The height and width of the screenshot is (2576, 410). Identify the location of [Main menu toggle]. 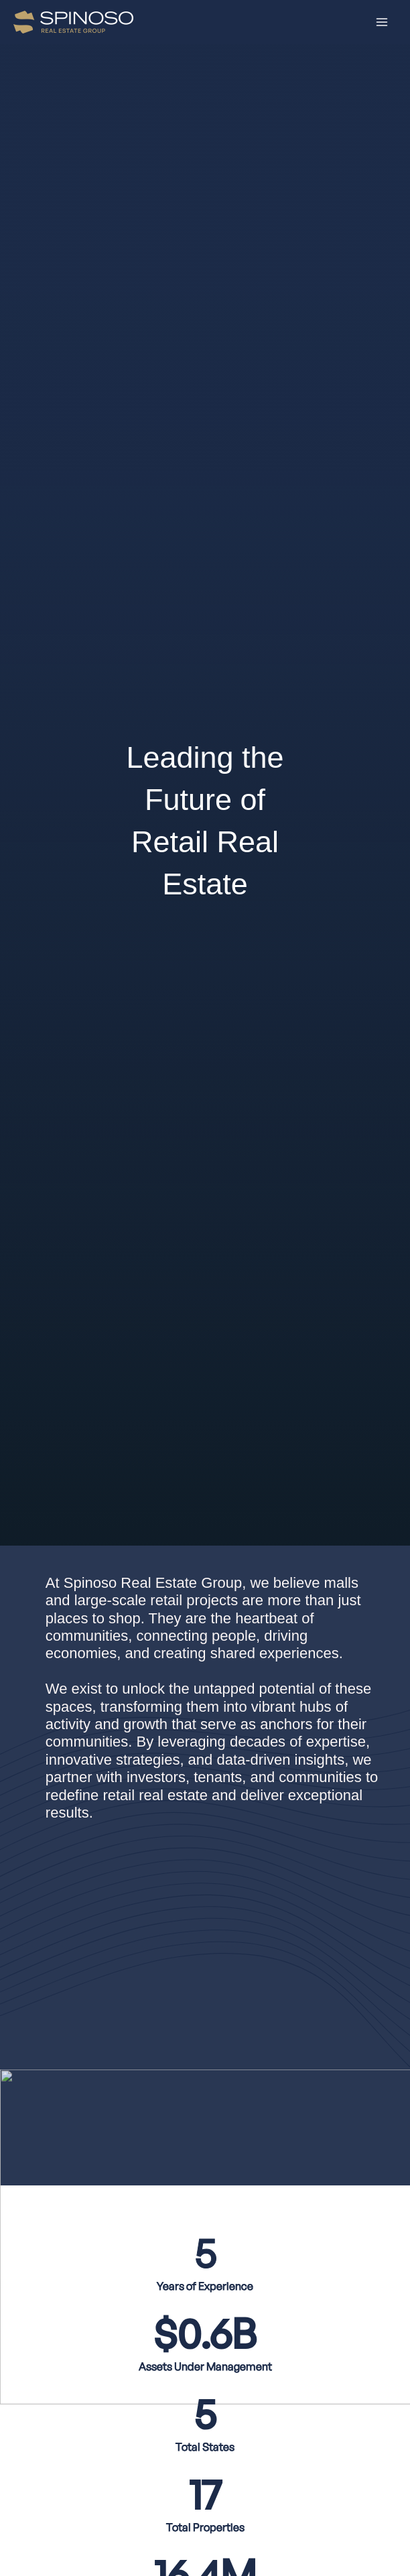
(382, 22).